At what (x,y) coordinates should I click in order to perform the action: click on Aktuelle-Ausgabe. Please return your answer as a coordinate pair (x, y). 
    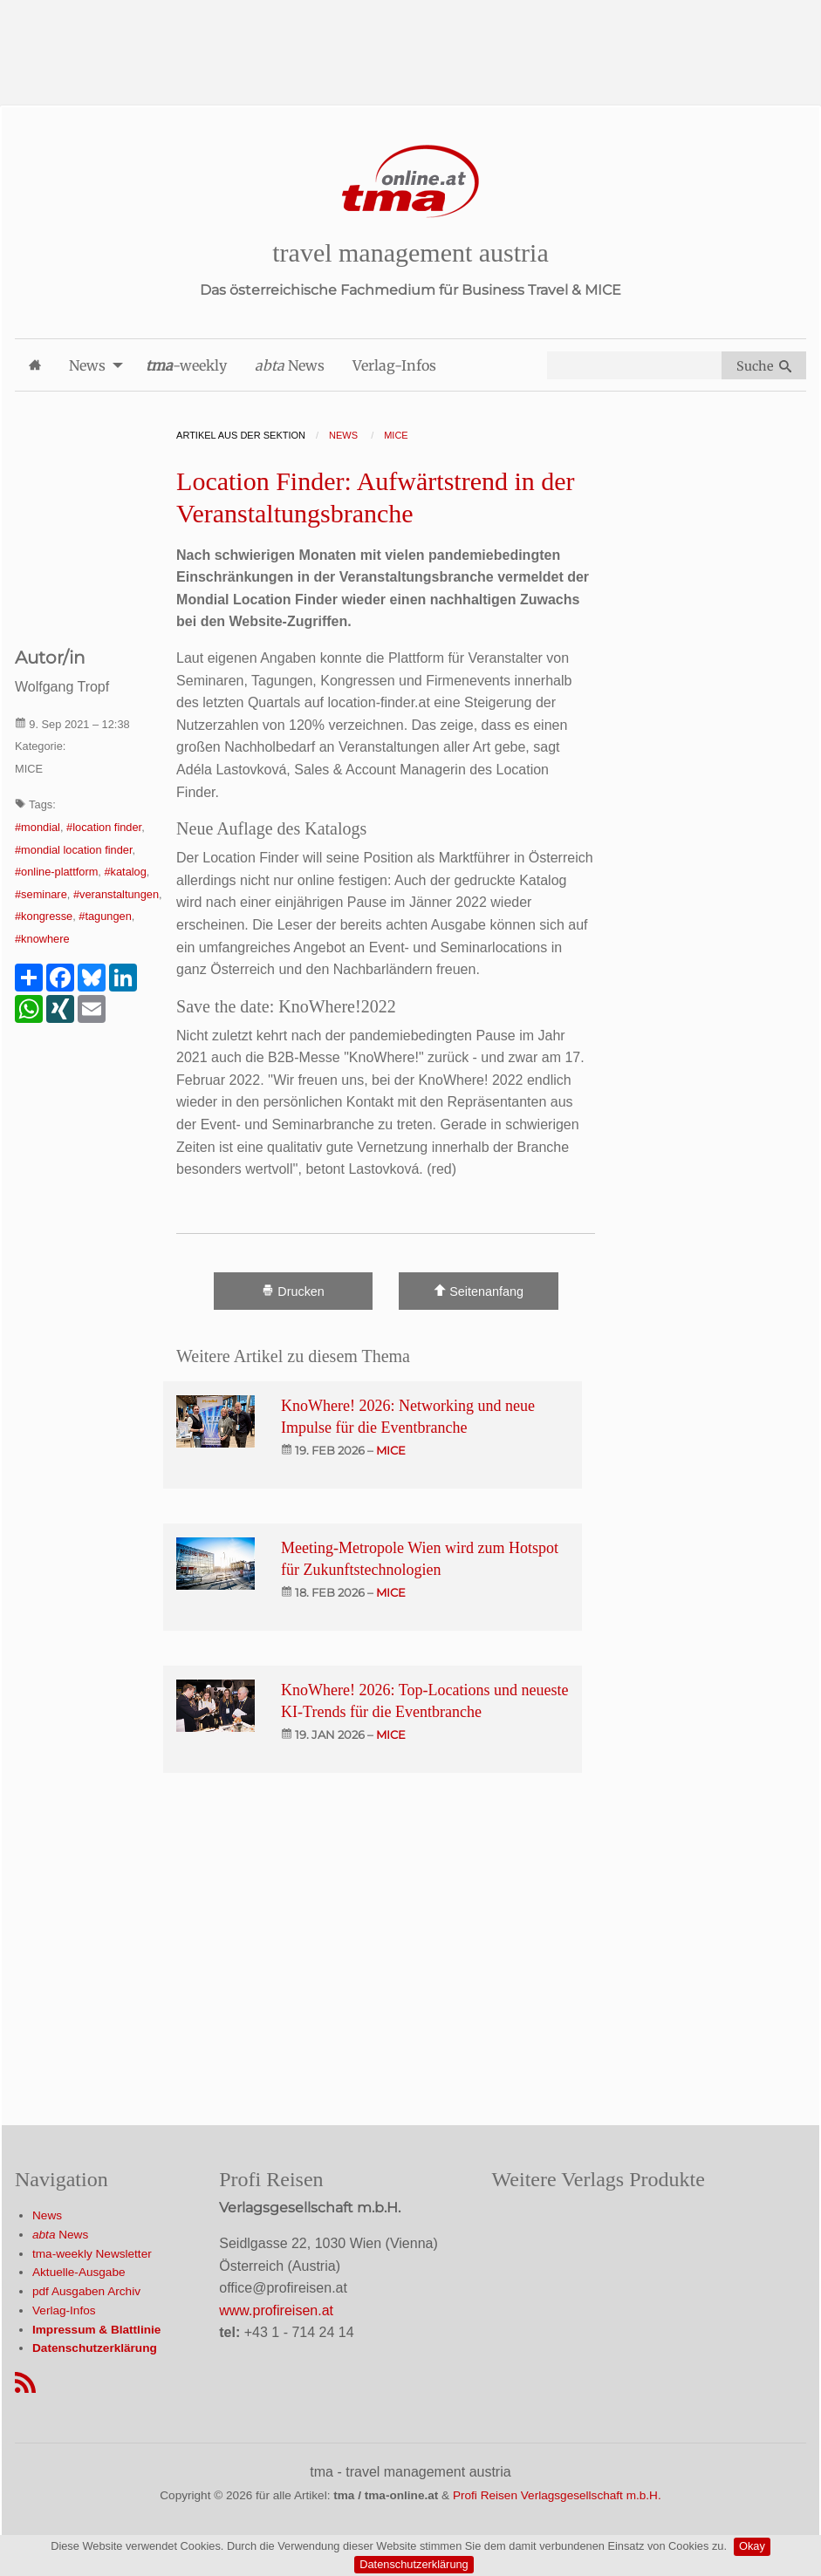
    Looking at the image, I should click on (79, 2272).